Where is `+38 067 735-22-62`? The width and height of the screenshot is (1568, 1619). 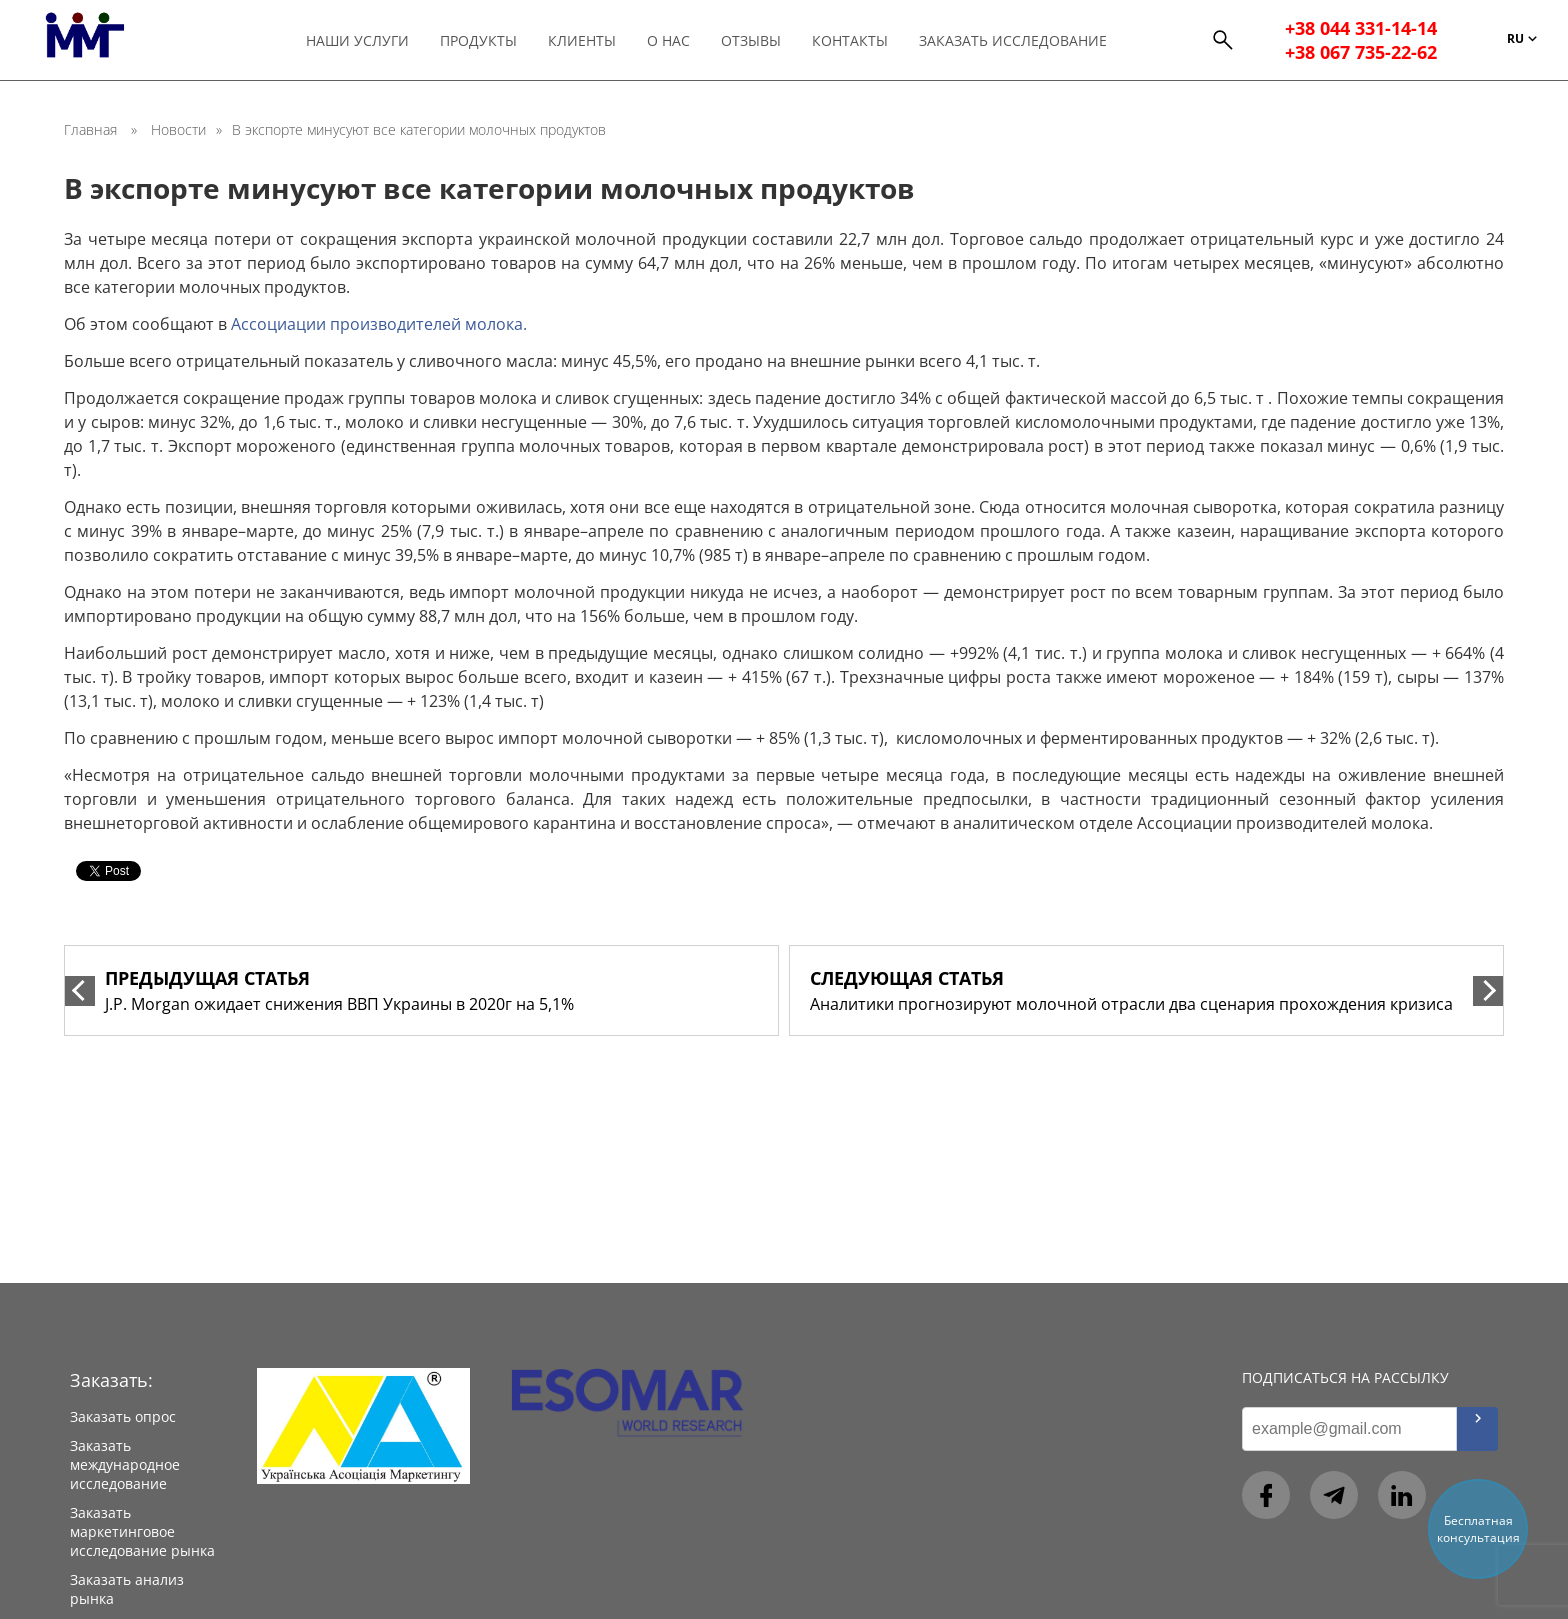 +38 067 735-22-62 is located at coordinates (1361, 52).